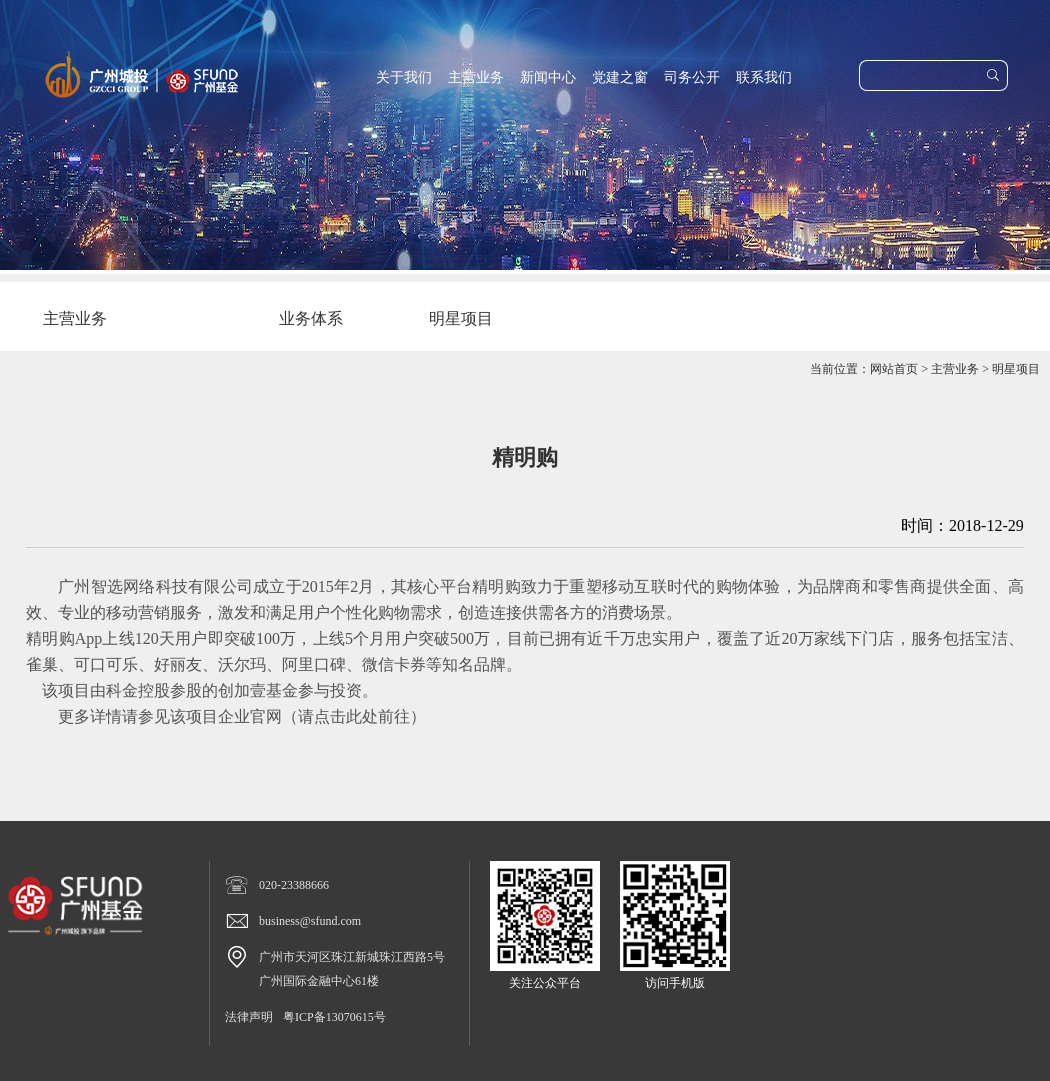  What do you see at coordinates (334, 1017) in the screenshot?
I see `粤ICP备13070615号` at bounding box center [334, 1017].